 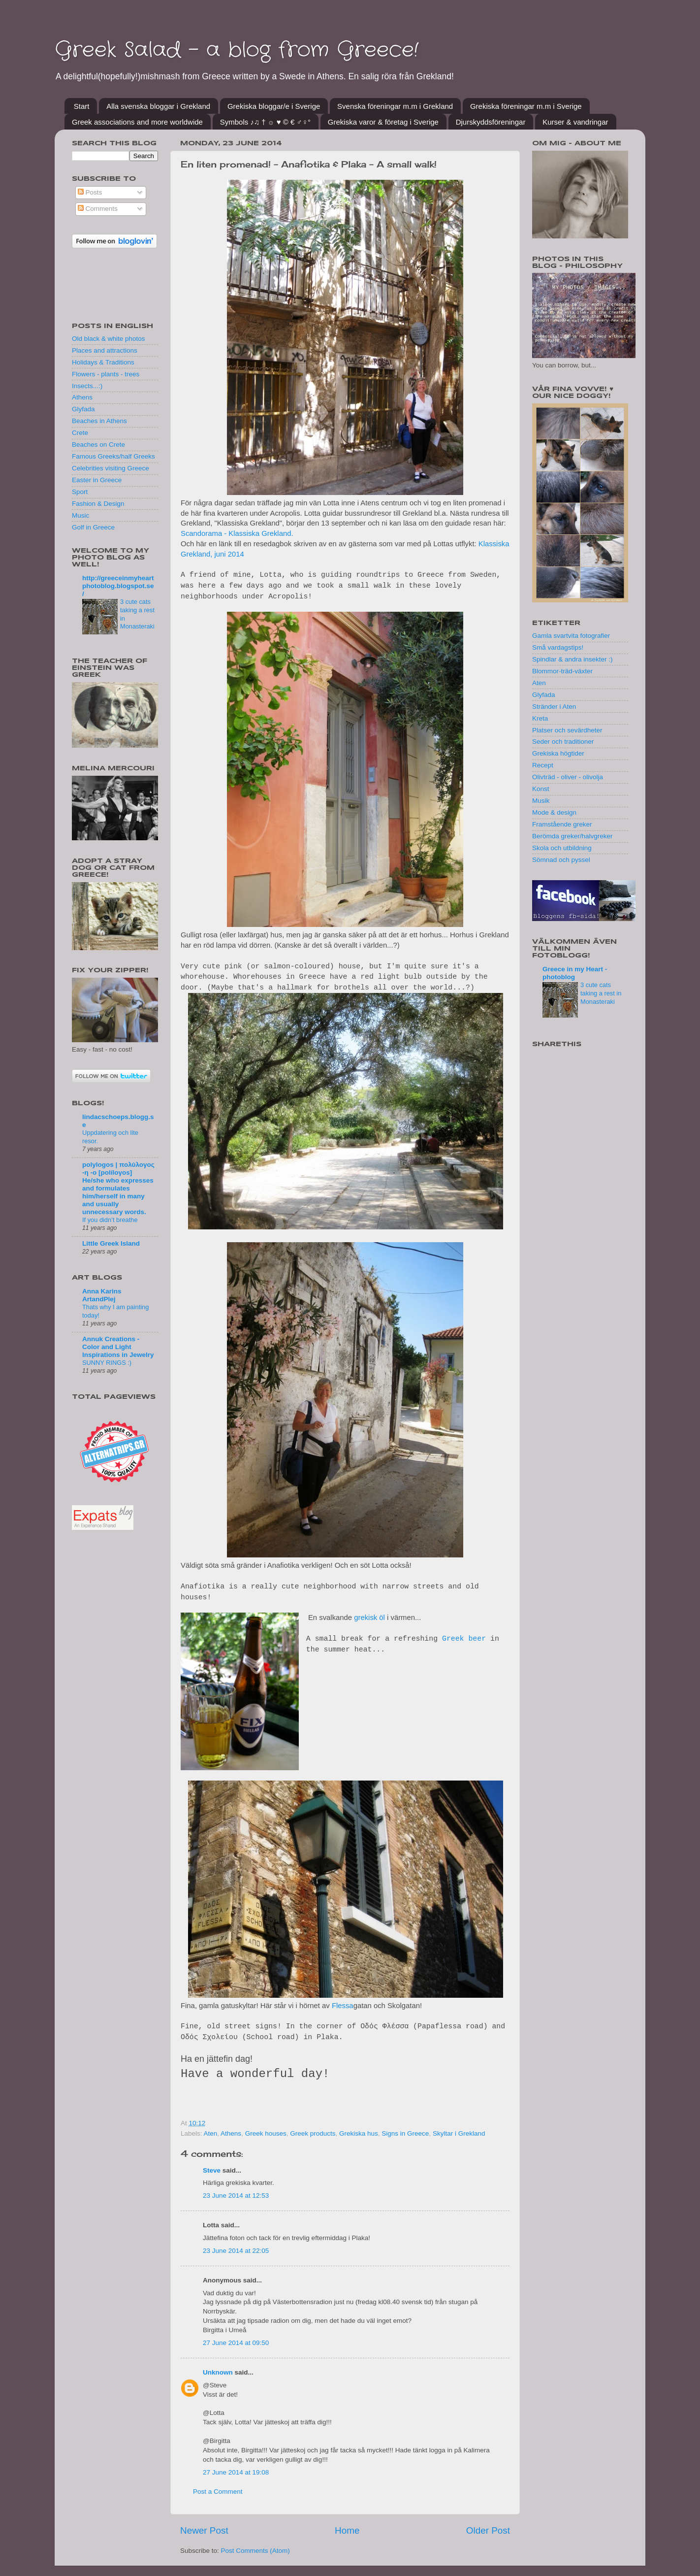 I want to click on Greek beer, so click(x=464, y=1639).